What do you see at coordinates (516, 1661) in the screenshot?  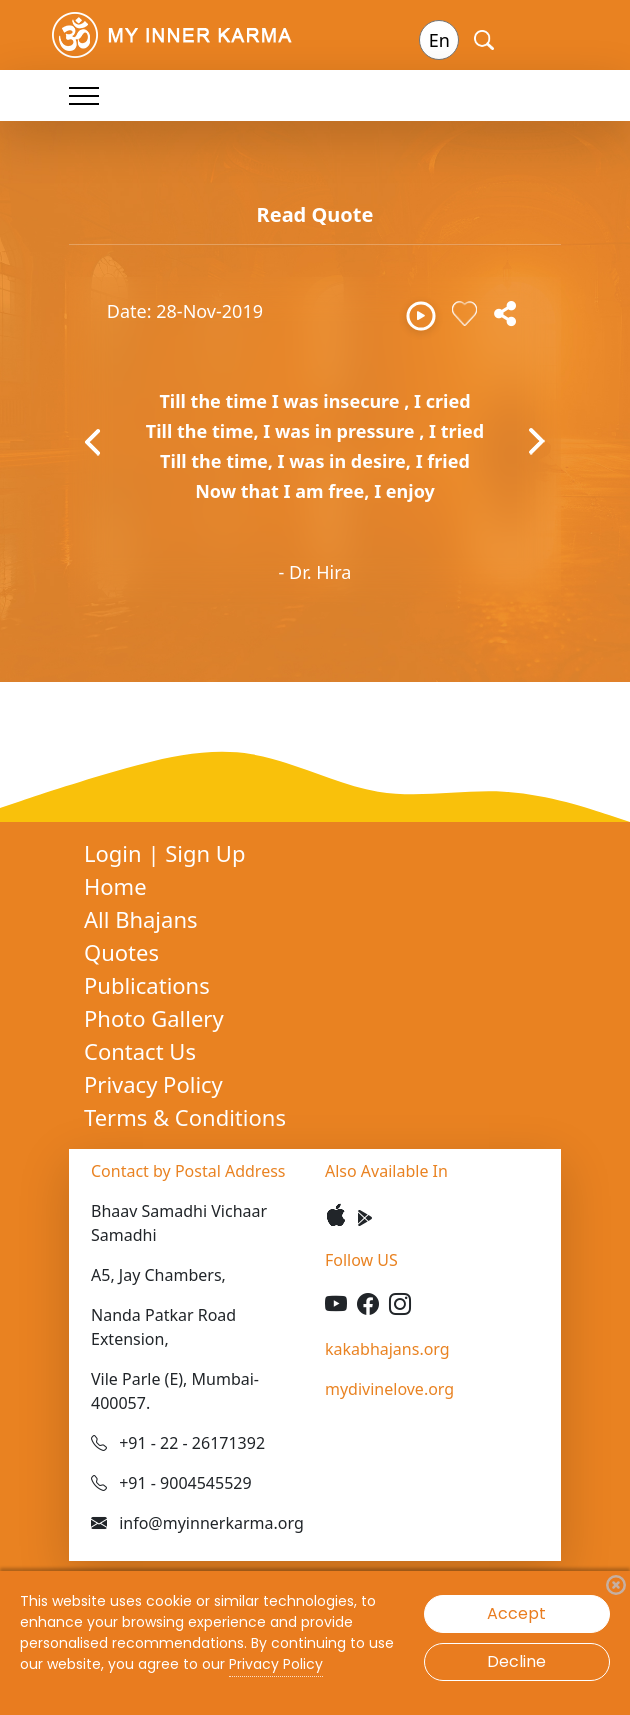 I see `Decline` at bounding box center [516, 1661].